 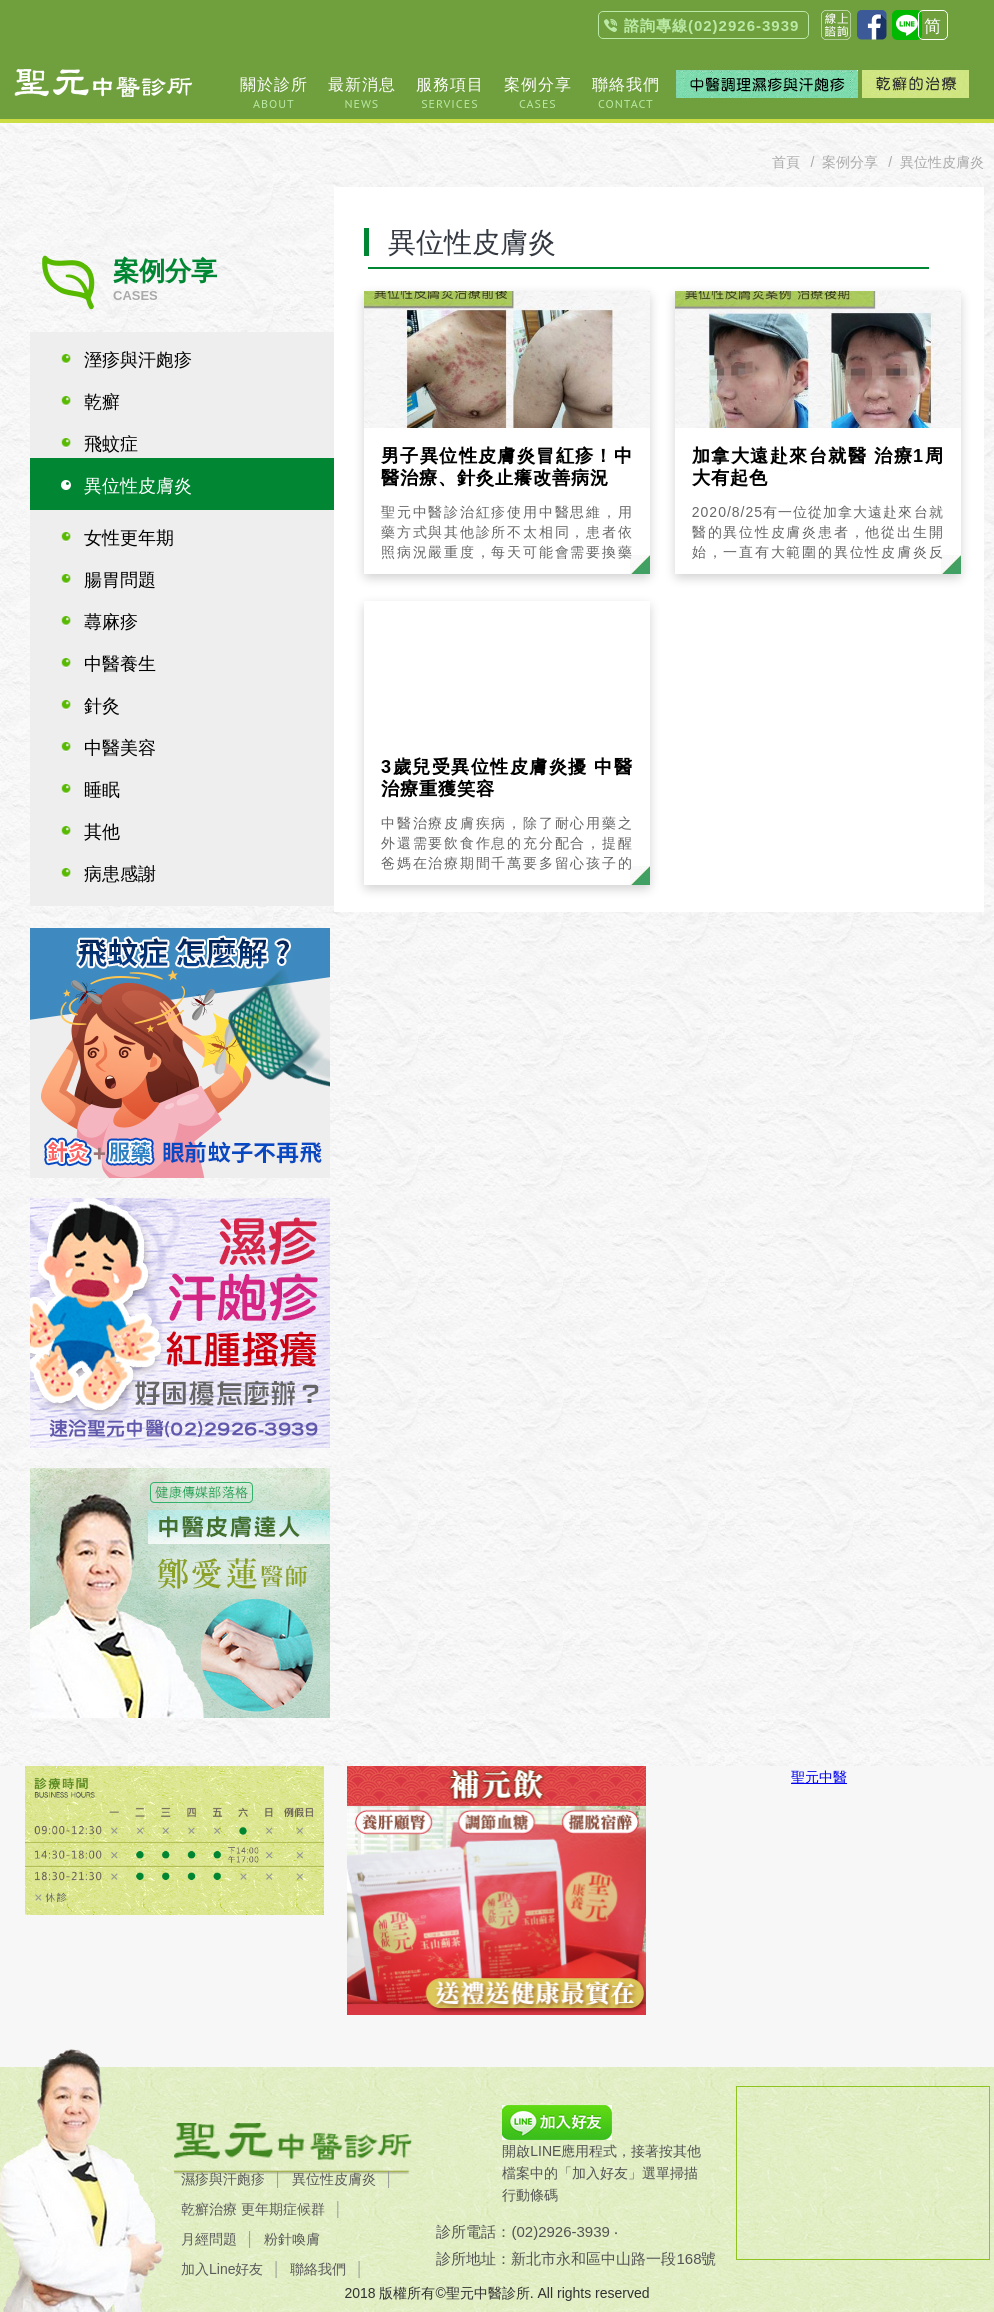 What do you see at coordinates (102, 706) in the screenshot?
I see `針灸` at bounding box center [102, 706].